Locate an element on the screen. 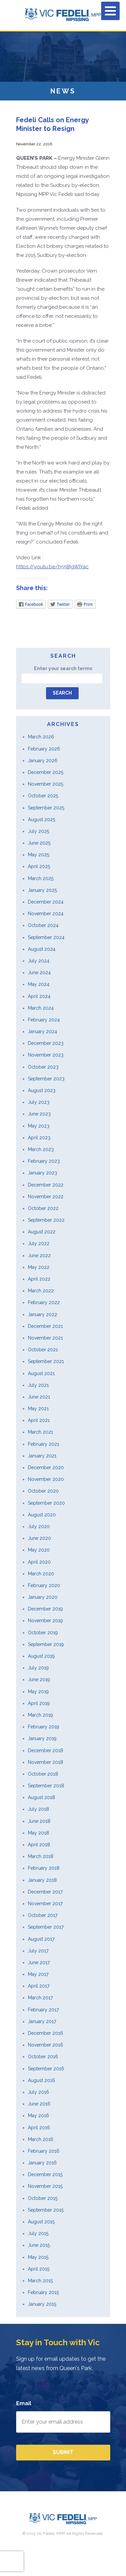 Image resolution: width=126 pixels, height=2576 pixels. September 2017 is located at coordinates (46, 1927).